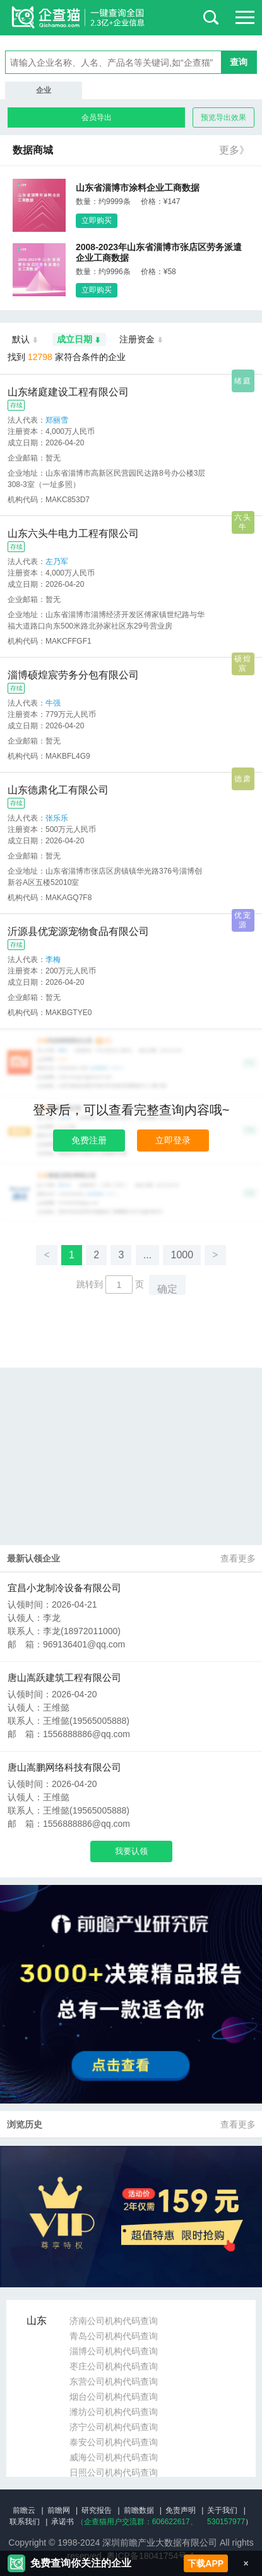 The image size is (262, 2576). What do you see at coordinates (234, 150) in the screenshot?
I see `更多》` at bounding box center [234, 150].